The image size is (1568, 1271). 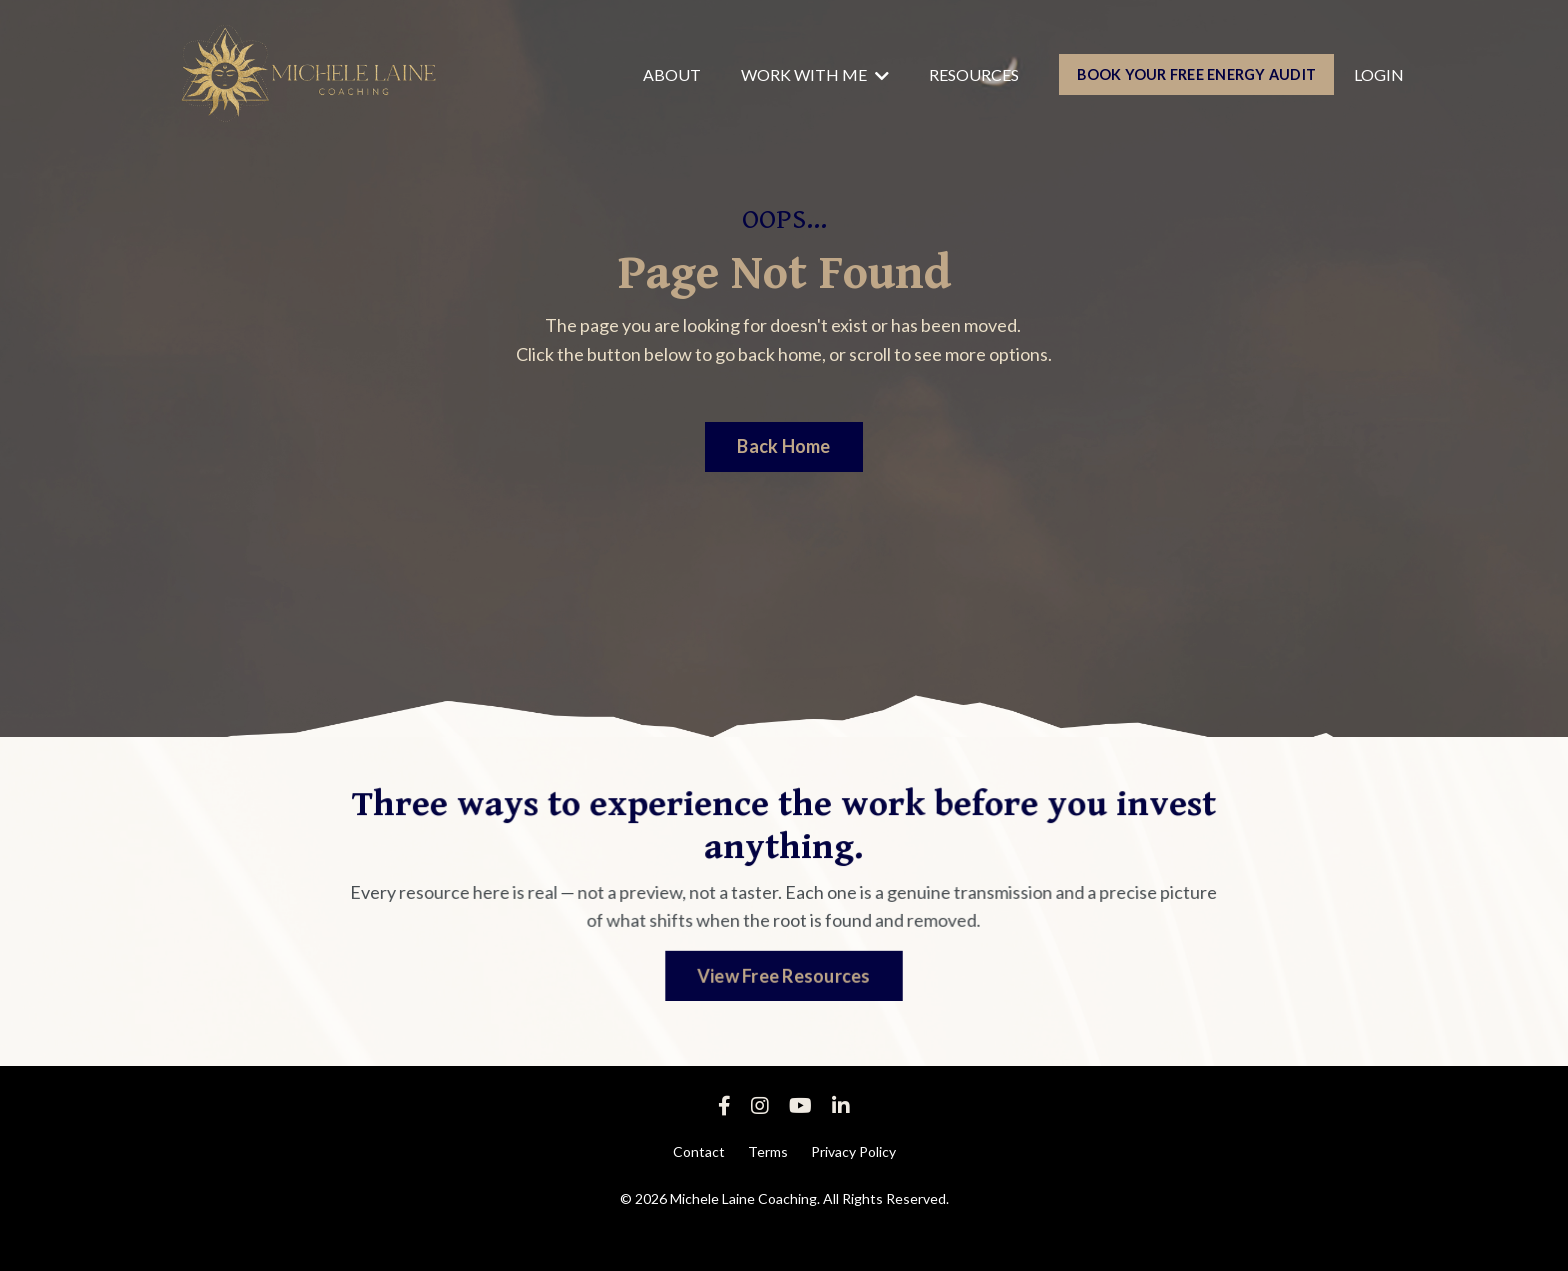 What do you see at coordinates (672, 74) in the screenshot?
I see `ABOUT` at bounding box center [672, 74].